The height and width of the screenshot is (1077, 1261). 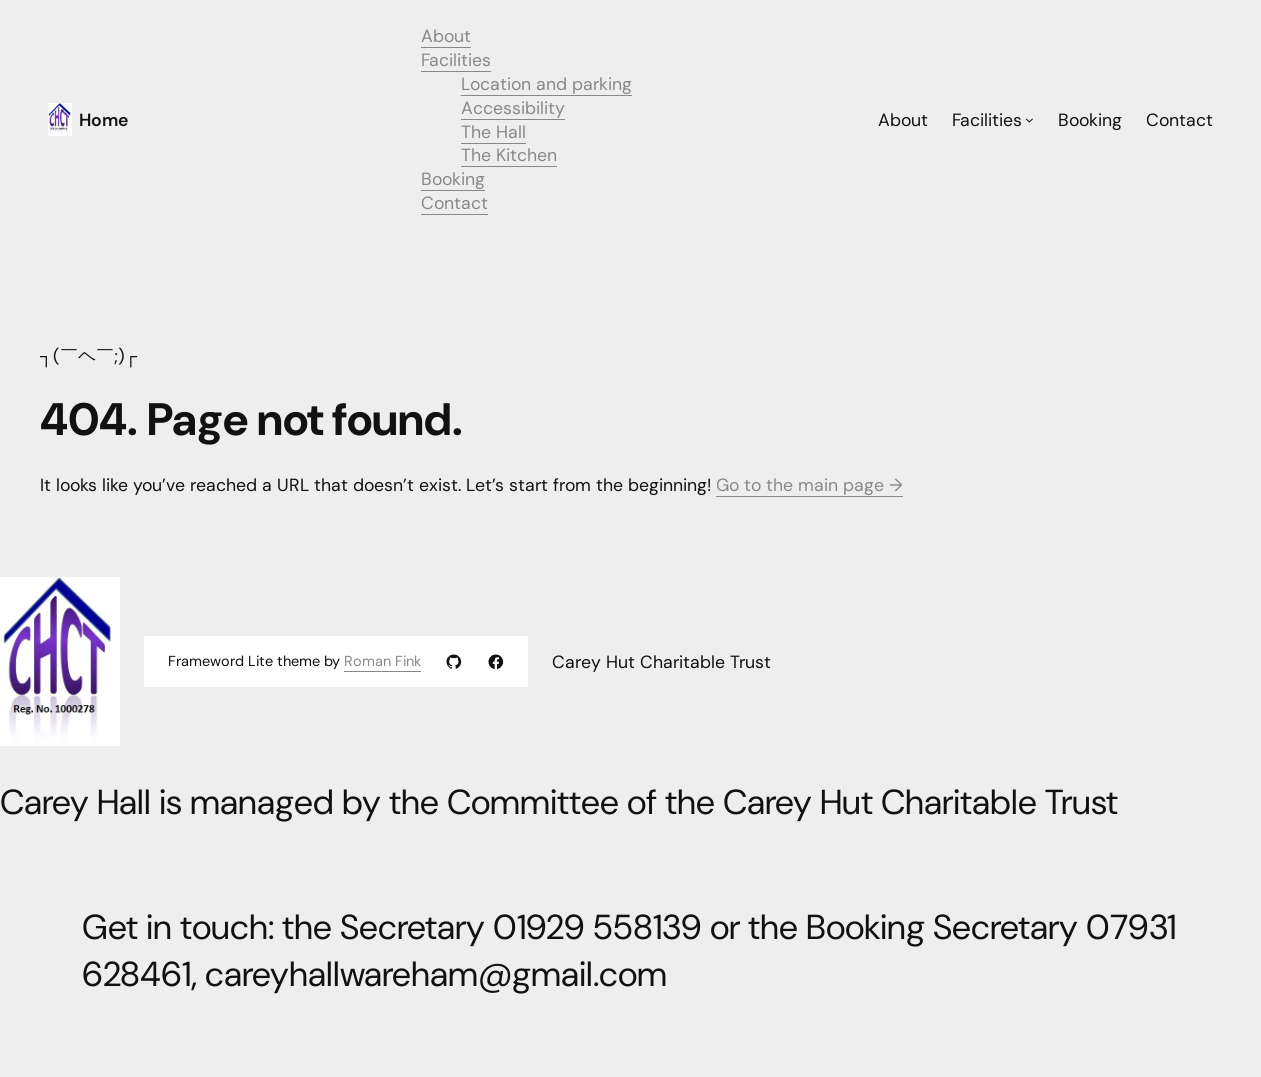 I want to click on Accessibility, so click(x=513, y=107).